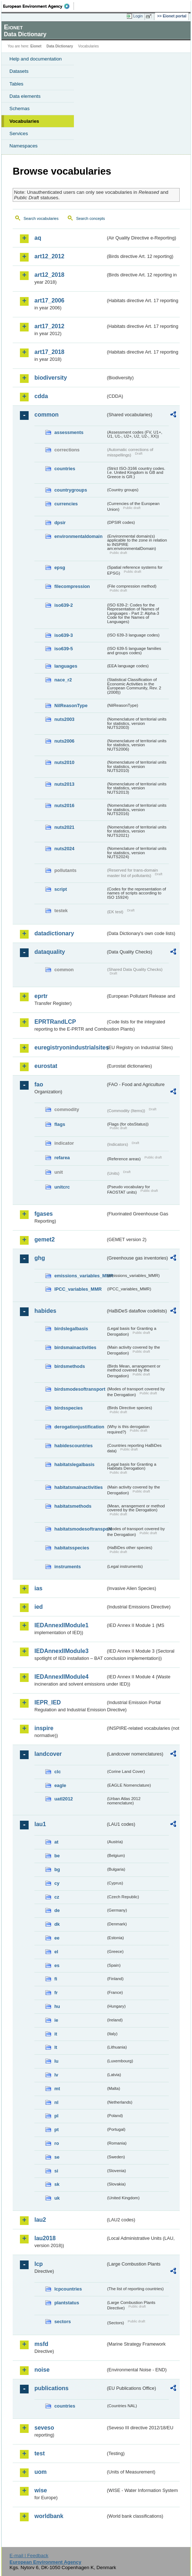  Describe the element at coordinates (57, 2198) in the screenshot. I see `uk` at that location.